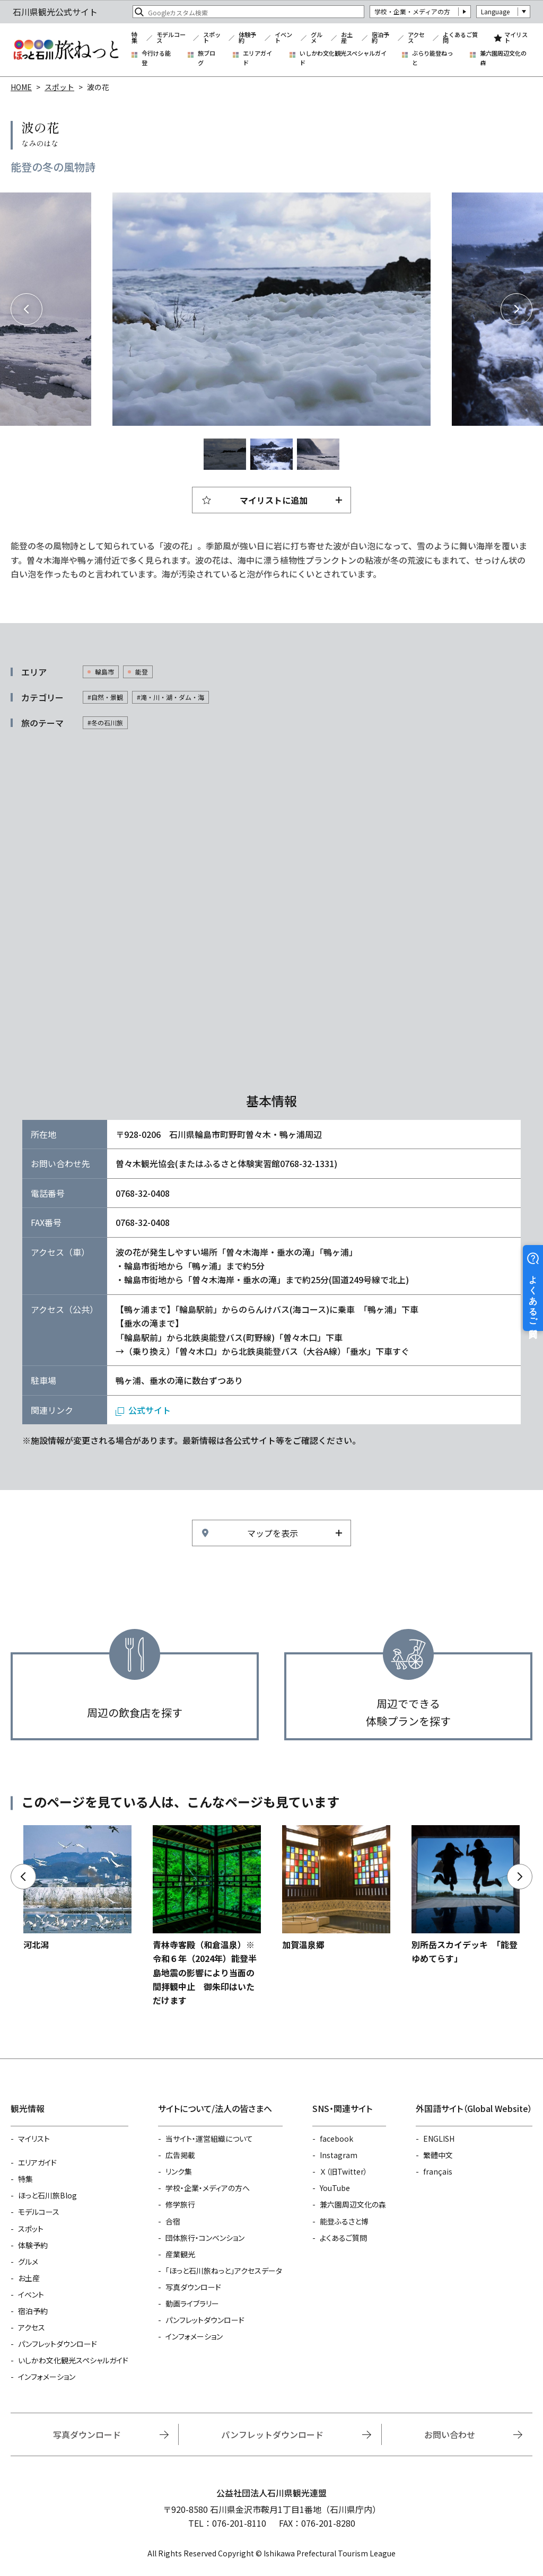 Image resolution: width=543 pixels, height=2576 pixels. I want to click on いしかわ文化観光スペシャルガイド, so click(343, 58).